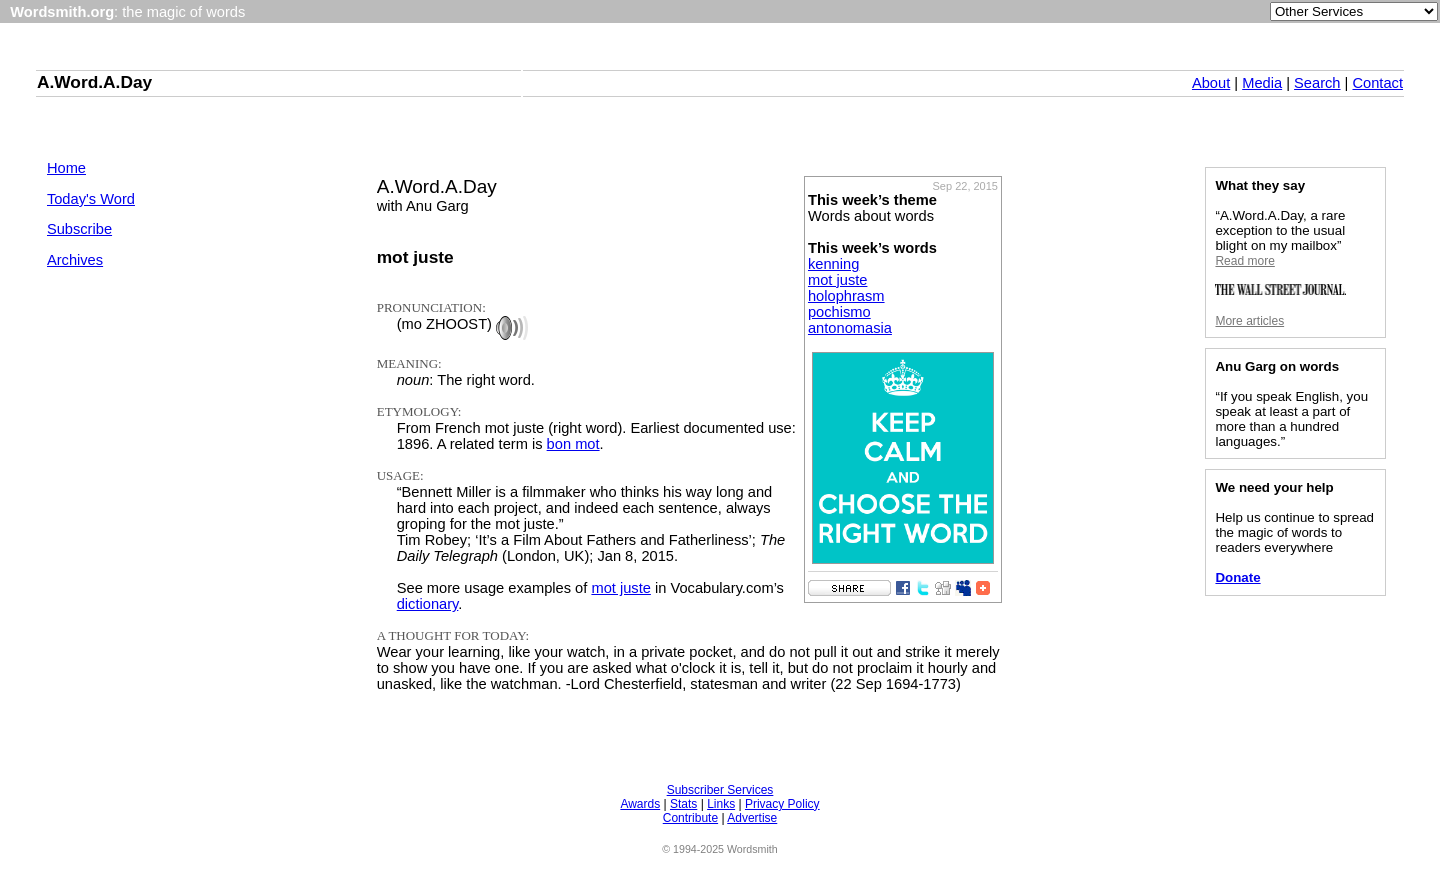 The image size is (1440, 870). What do you see at coordinates (837, 280) in the screenshot?
I see `mot juste` at bounding box center [837, 280].